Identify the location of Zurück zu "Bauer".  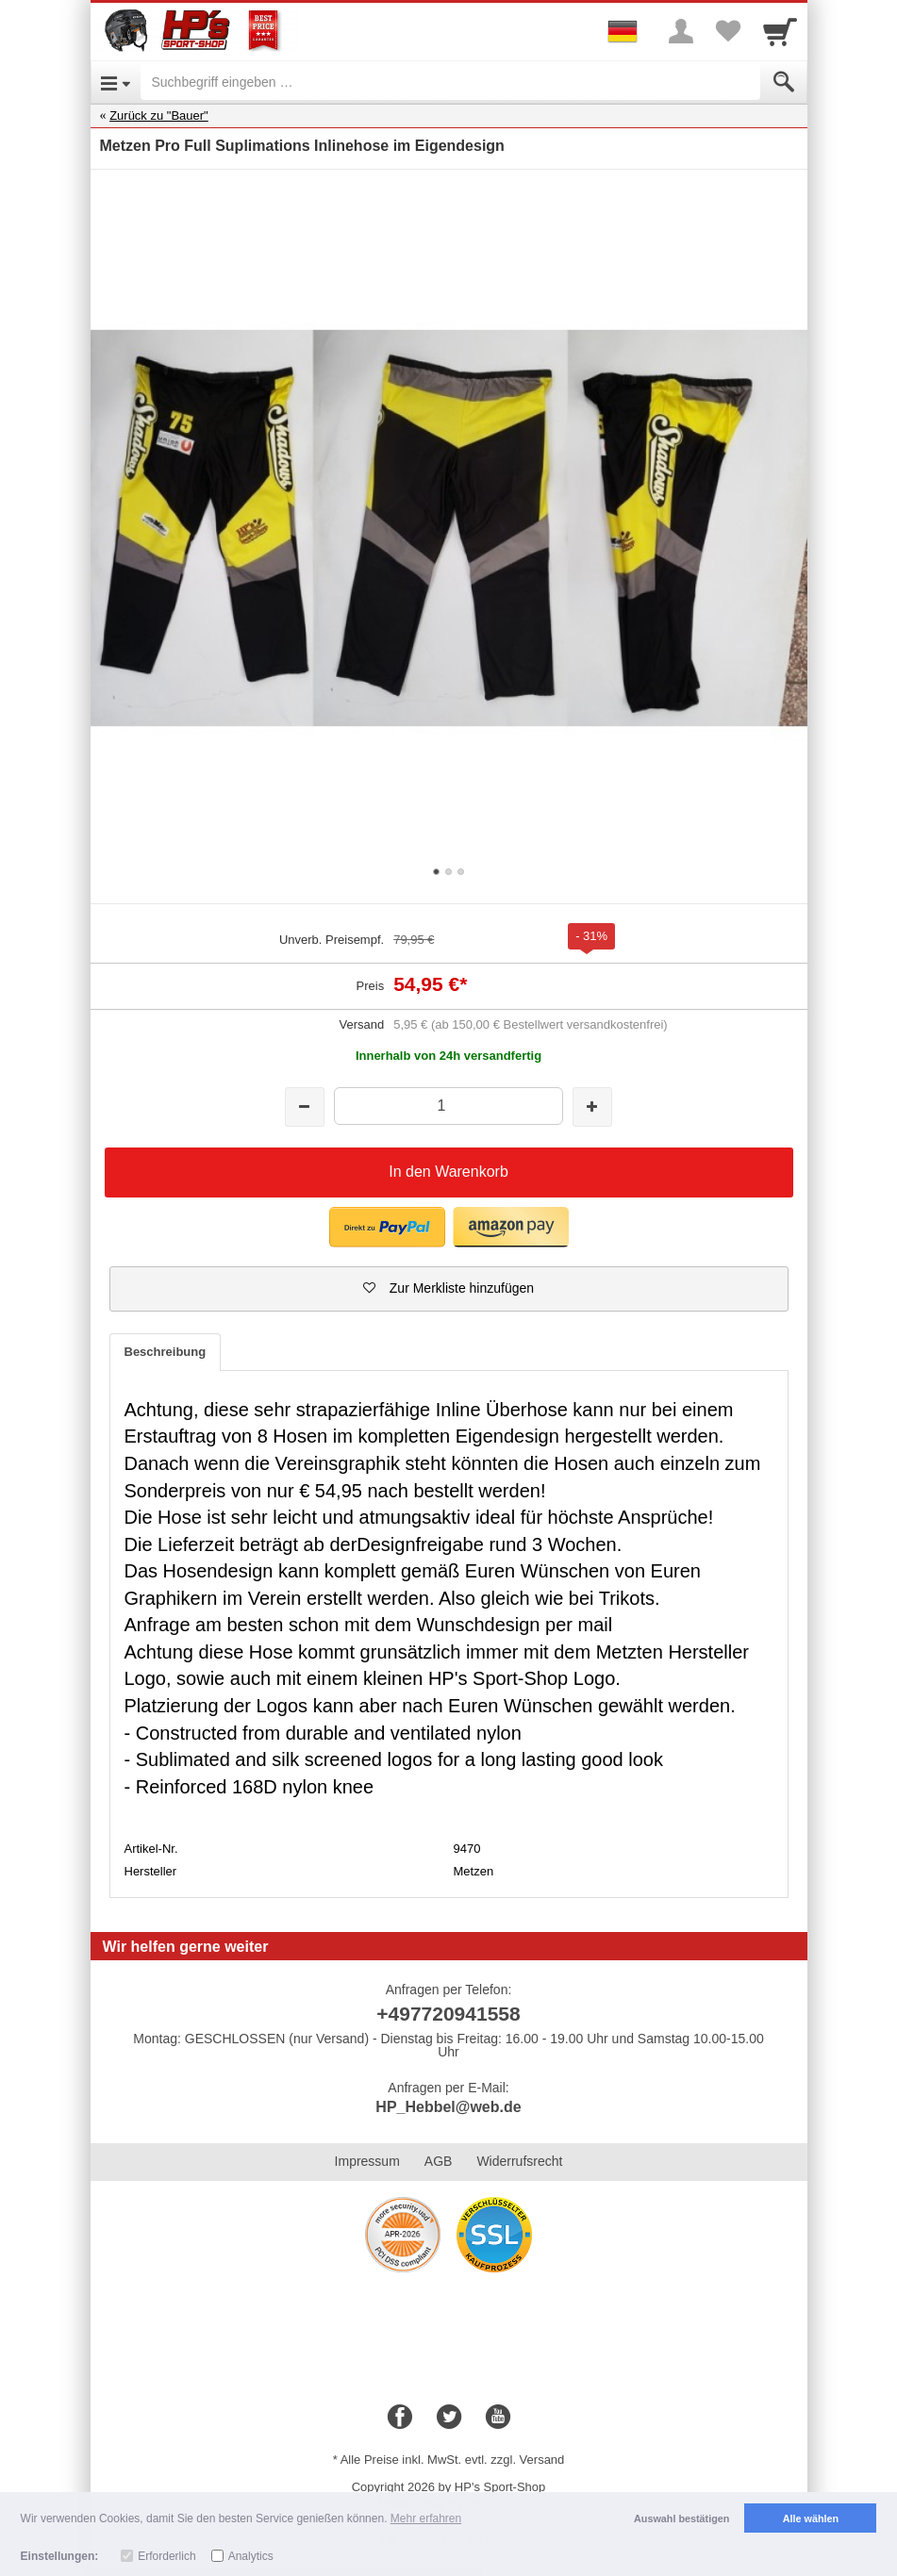
(158, 115).